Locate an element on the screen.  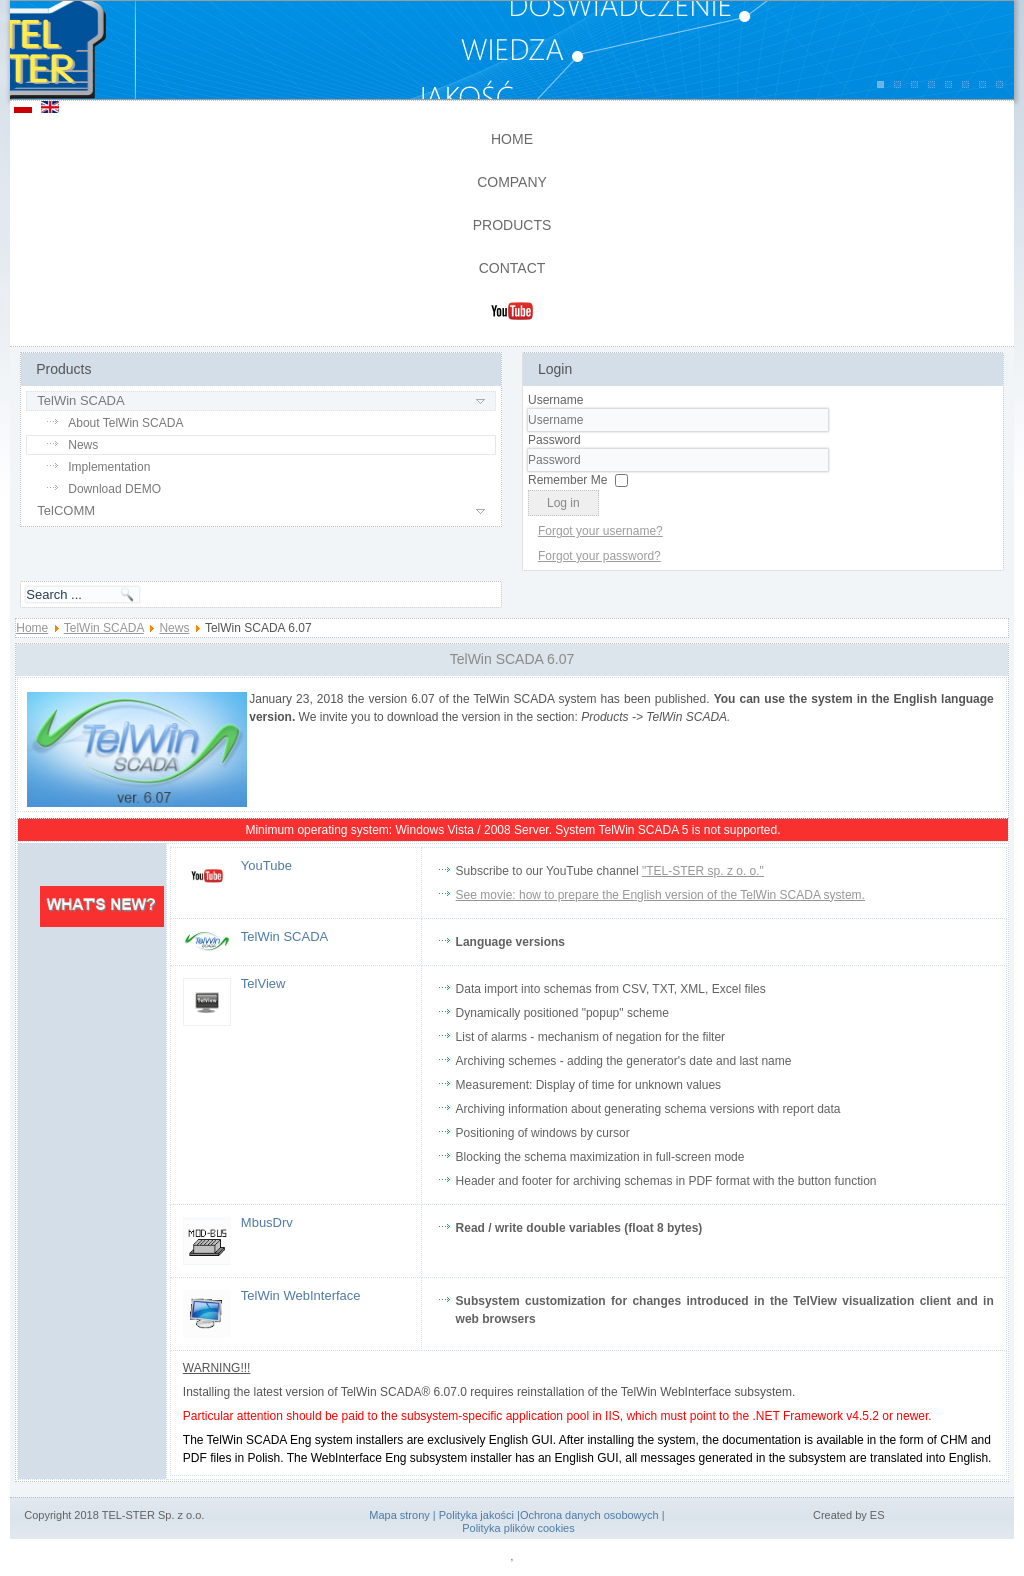
Log in is located at coordinates (563, 503).